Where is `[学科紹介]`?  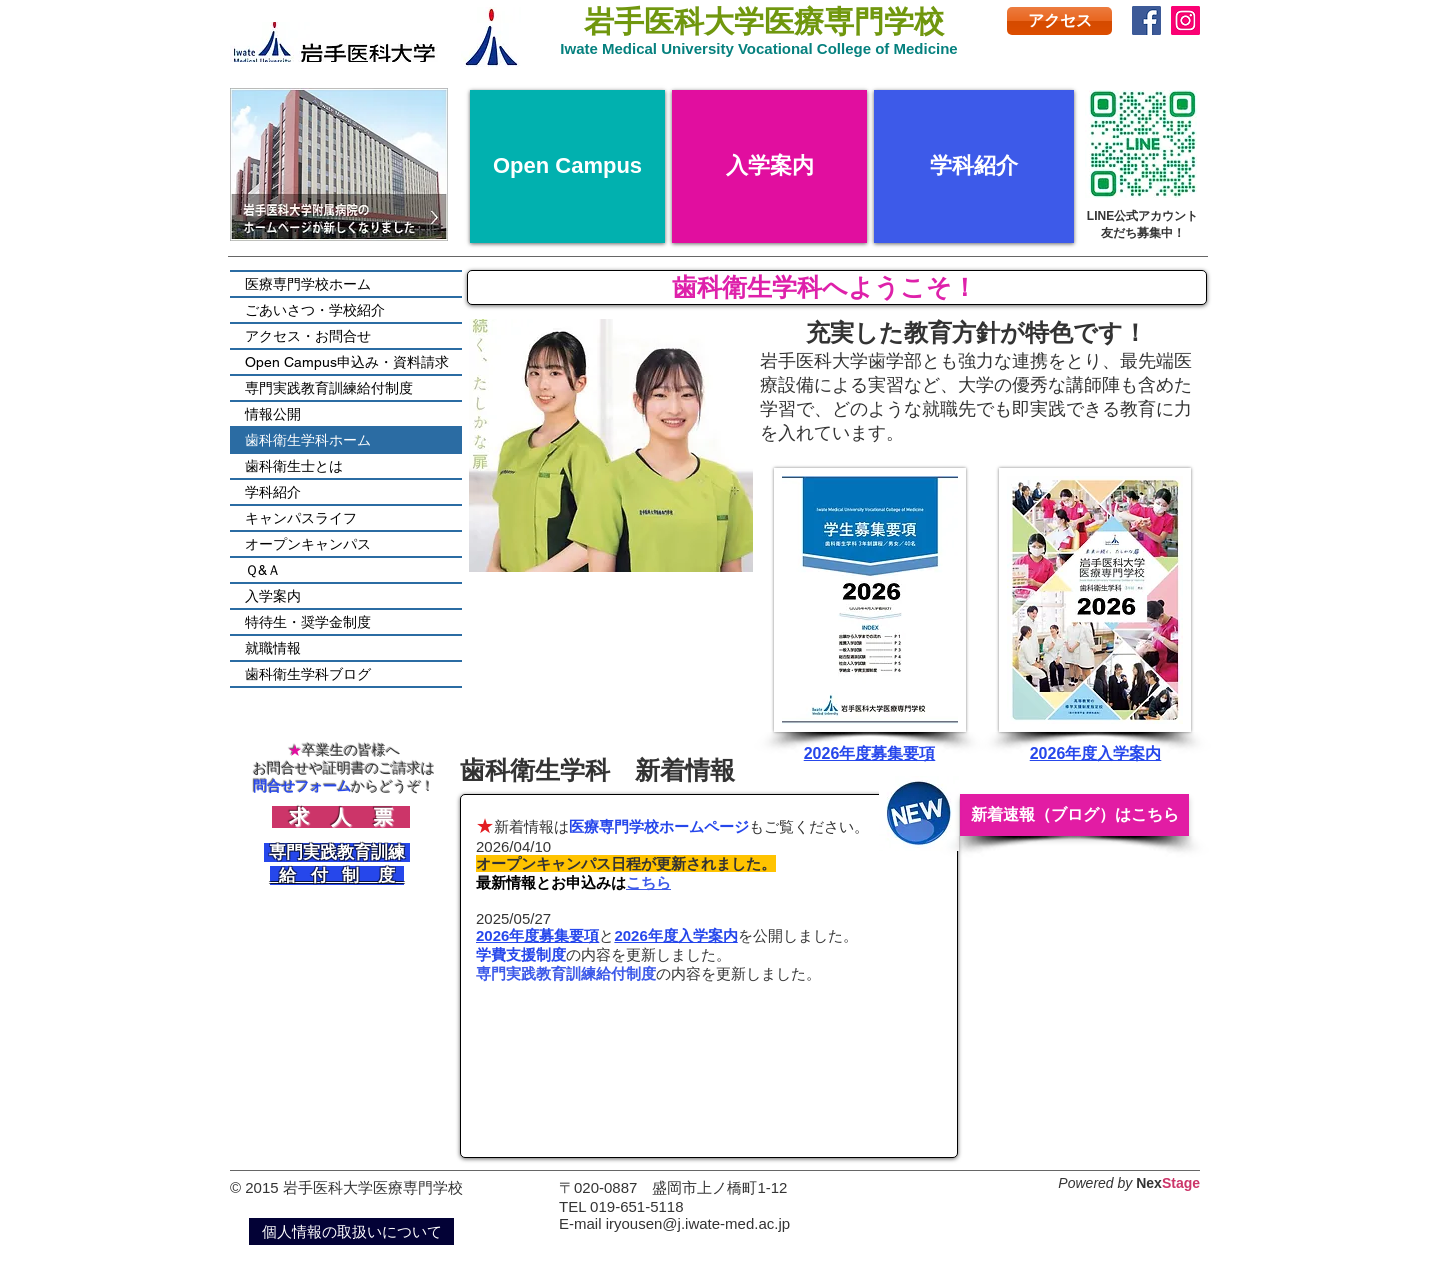
[学科紹介] is located at coordinates (974, 166).